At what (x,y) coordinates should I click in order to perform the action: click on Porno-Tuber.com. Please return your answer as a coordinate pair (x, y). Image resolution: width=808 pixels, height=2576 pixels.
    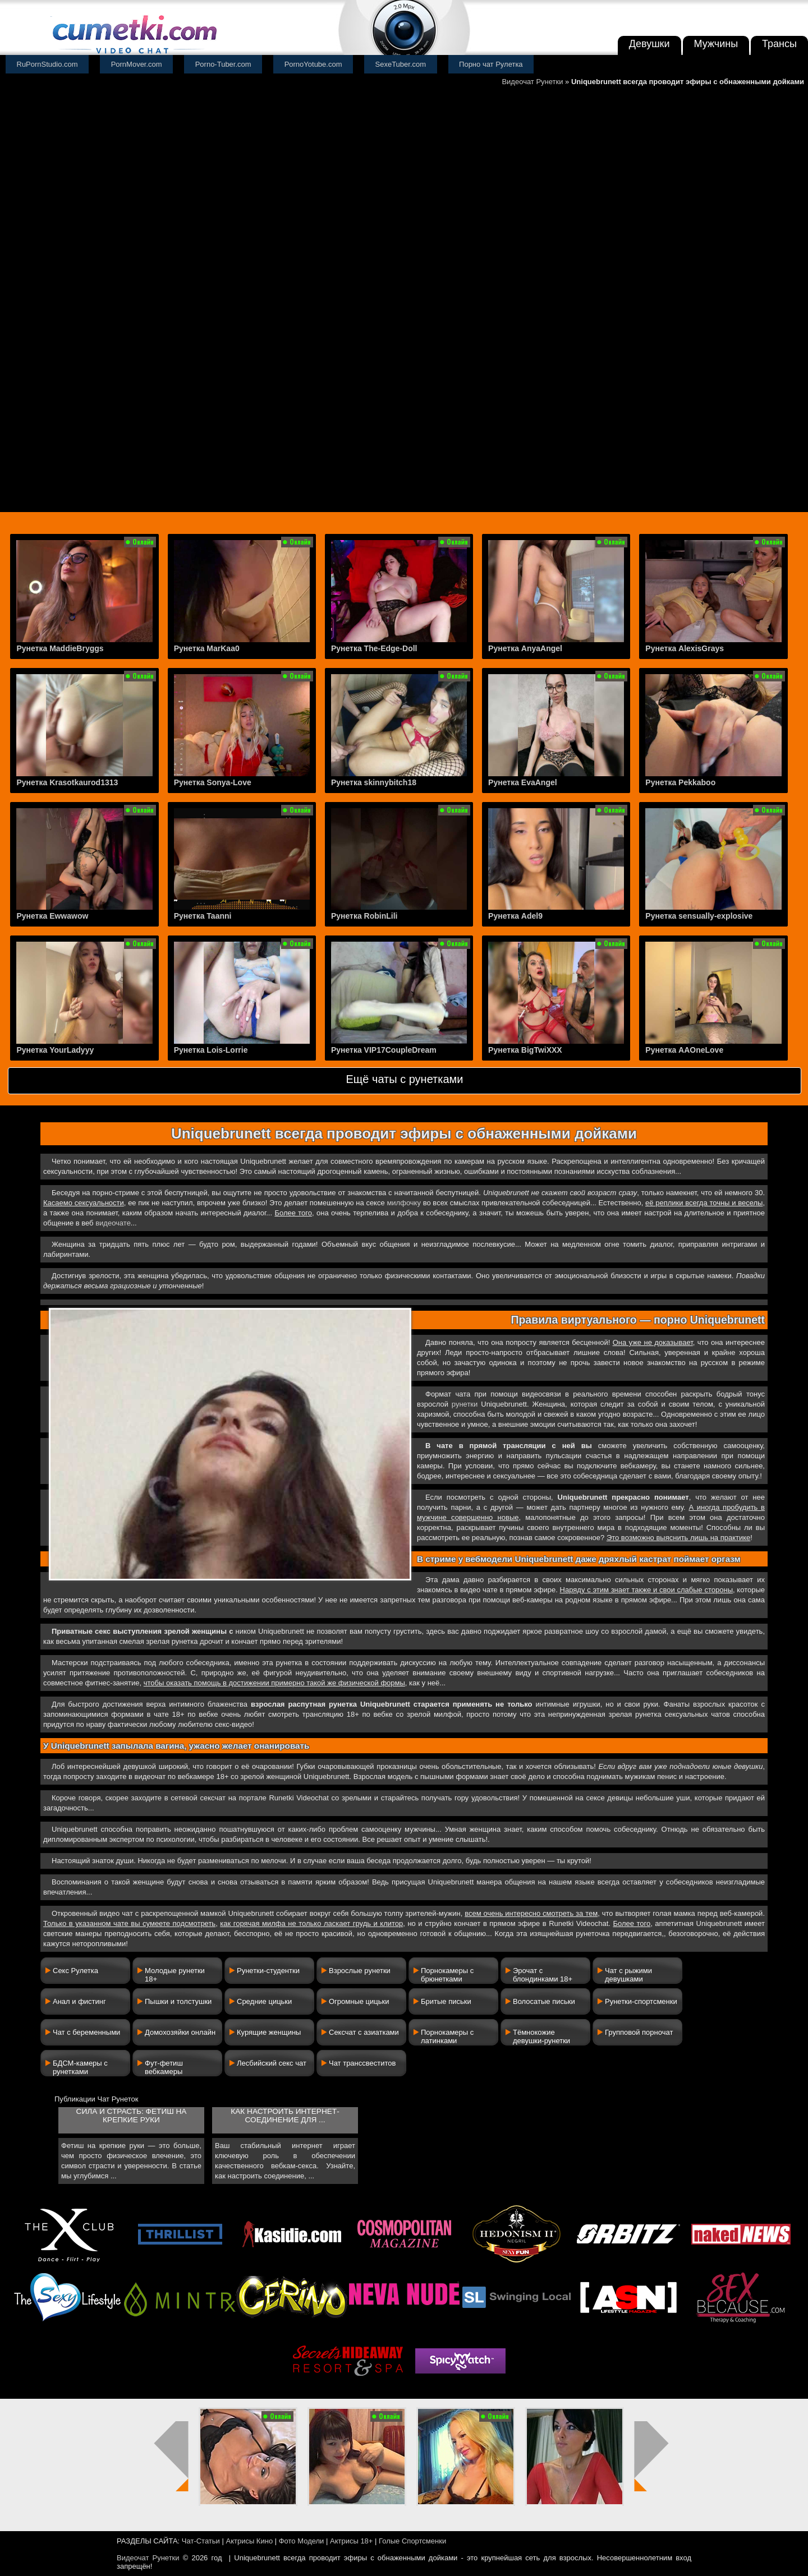
    Looking at the image, I should click on (223, 64).